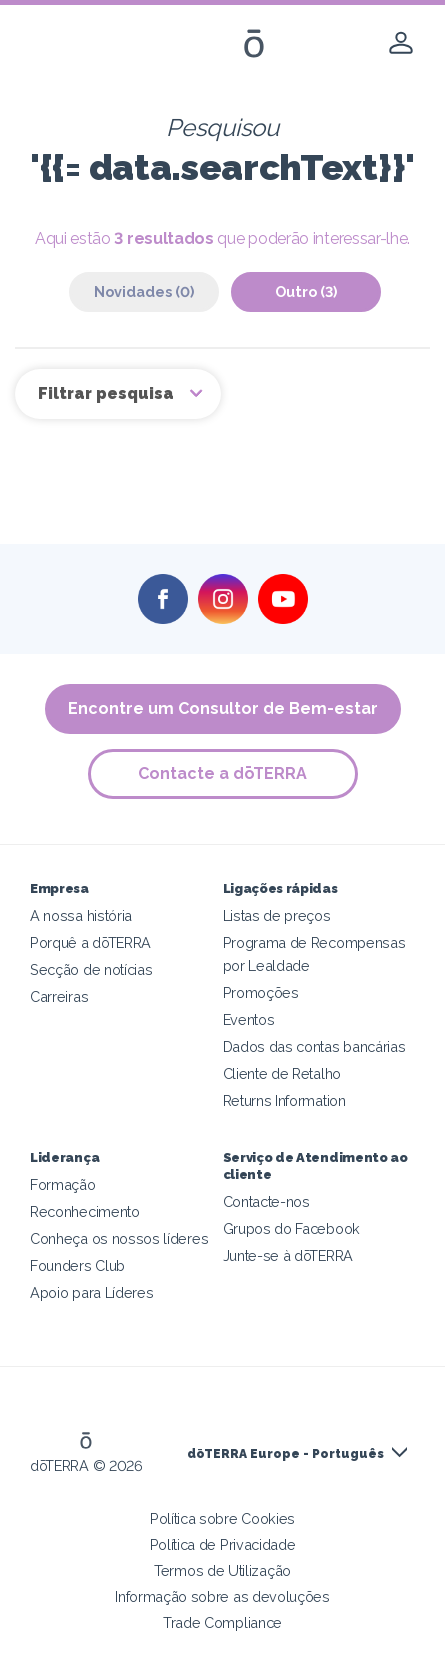  What do you see at coordinates (223, 708) in the screenshot?
I see `Encontre um Consultor de Bem-estar` at bounding box center [223, 708].